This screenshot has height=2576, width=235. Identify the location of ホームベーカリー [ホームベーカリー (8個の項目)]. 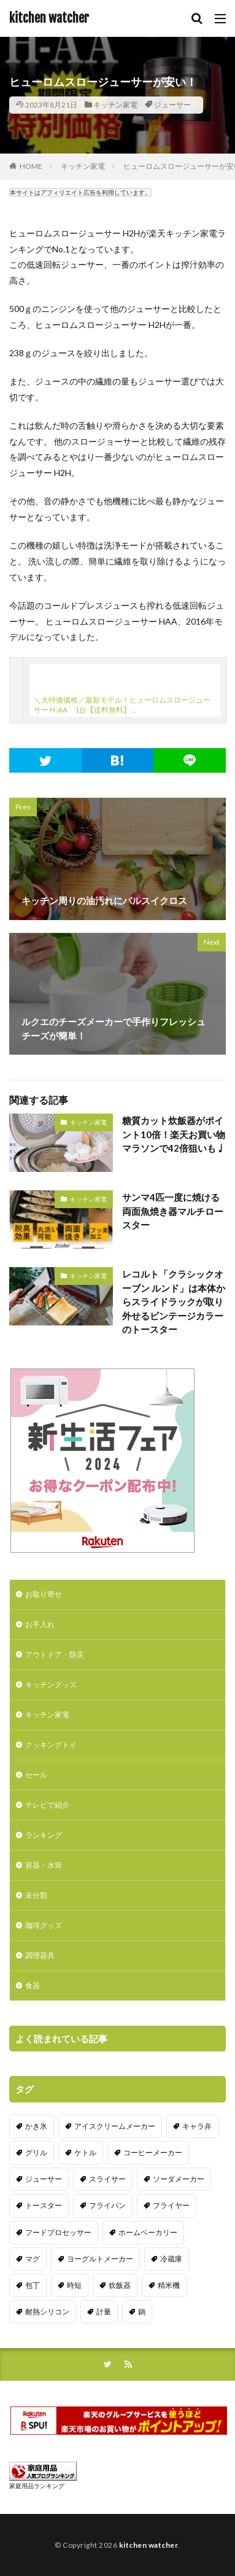
(147, 2232).